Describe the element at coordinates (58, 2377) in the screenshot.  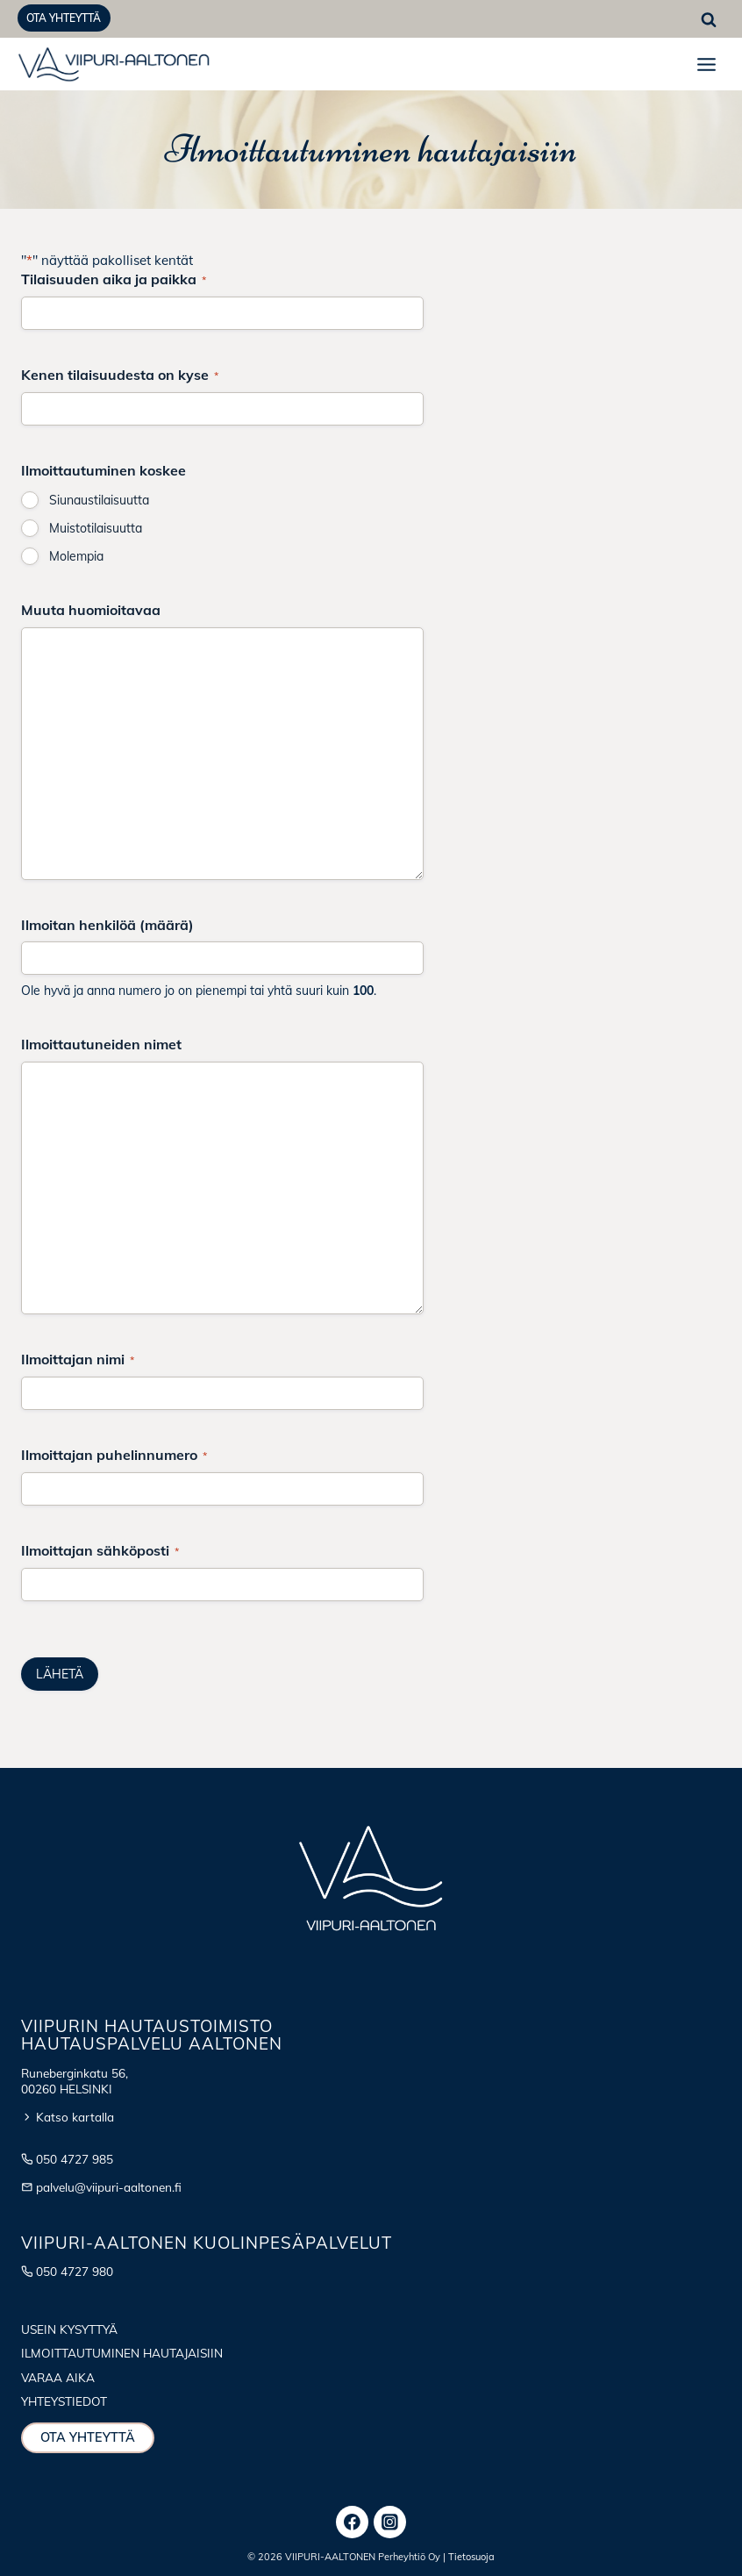
I see `Varaa aika` at that location.